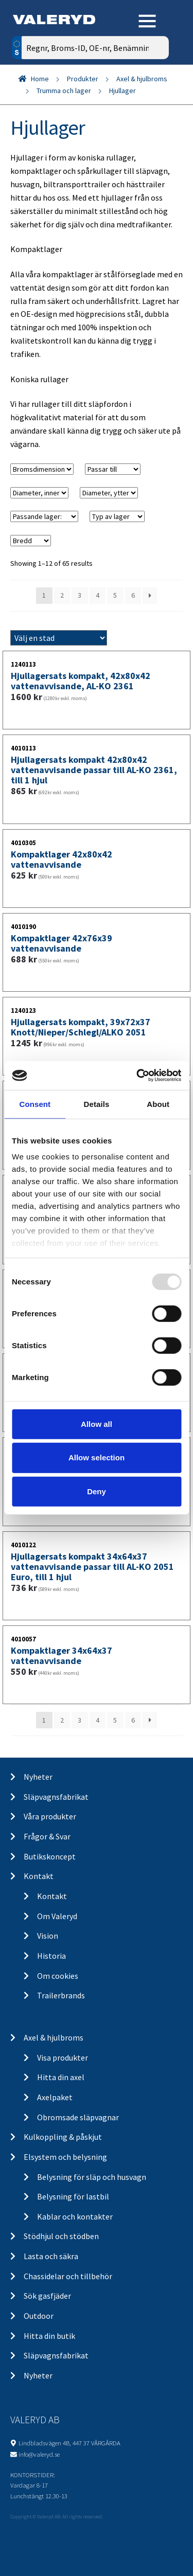 Image resolution: width=193 pixels, height=2576 pixels. What do you see at coordinates (39, 2316) in the screenshot?
I see `Outdoor` at bounding box center [39, 2316].